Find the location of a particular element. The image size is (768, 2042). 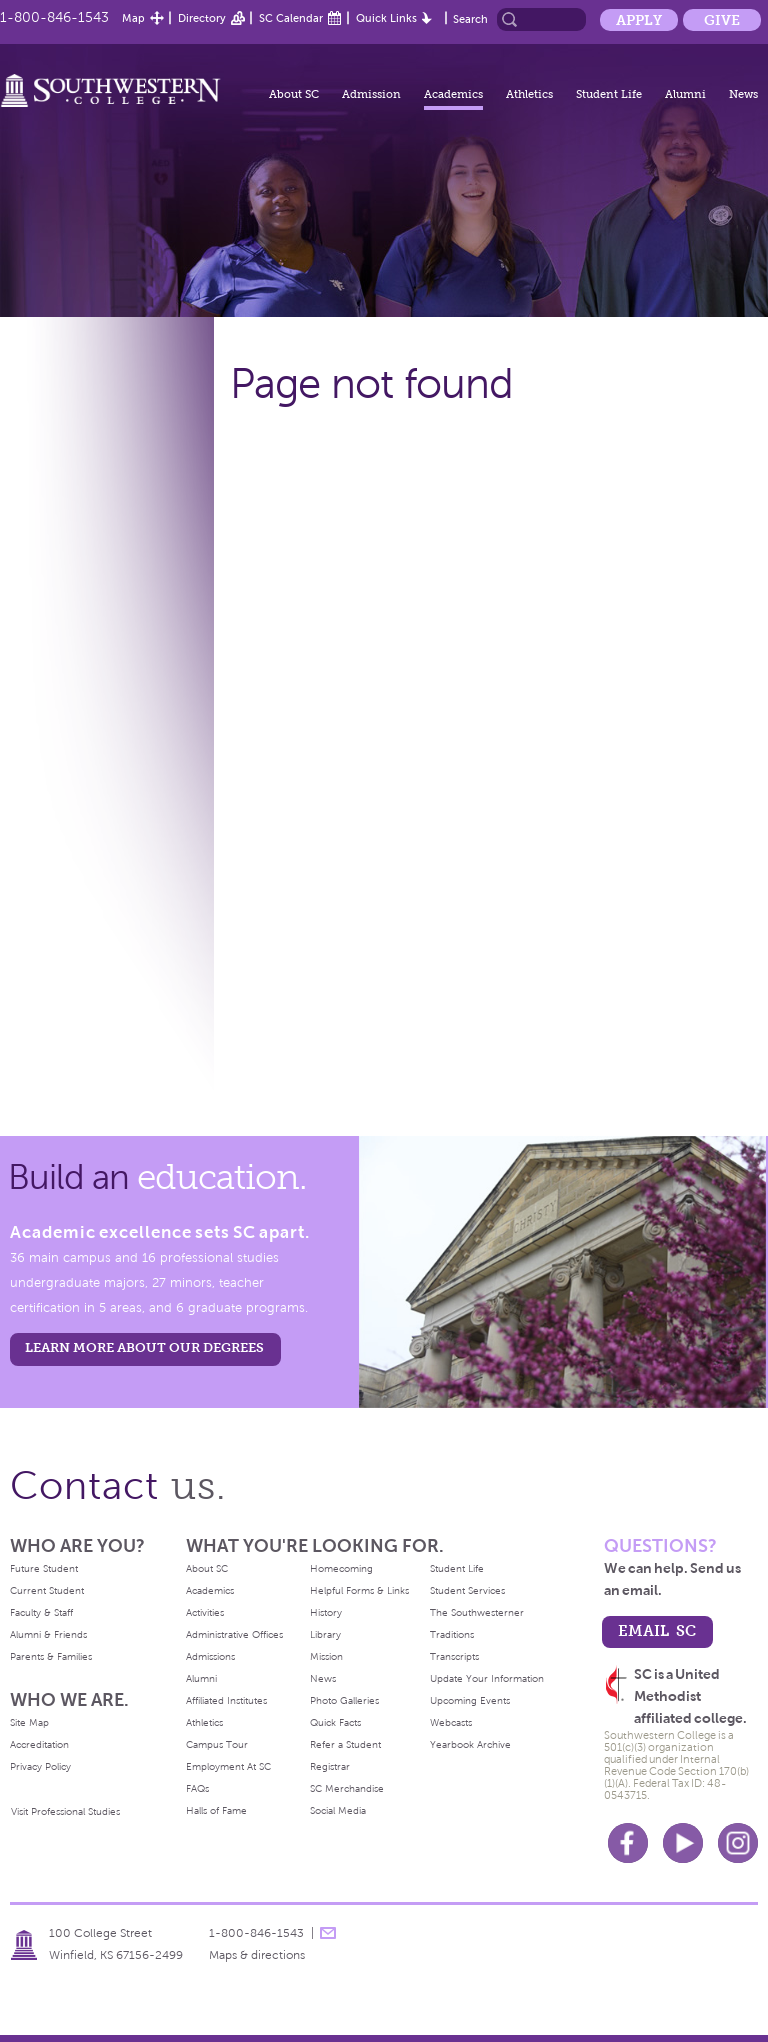

FAQs is located at coordinates (197, 1788).